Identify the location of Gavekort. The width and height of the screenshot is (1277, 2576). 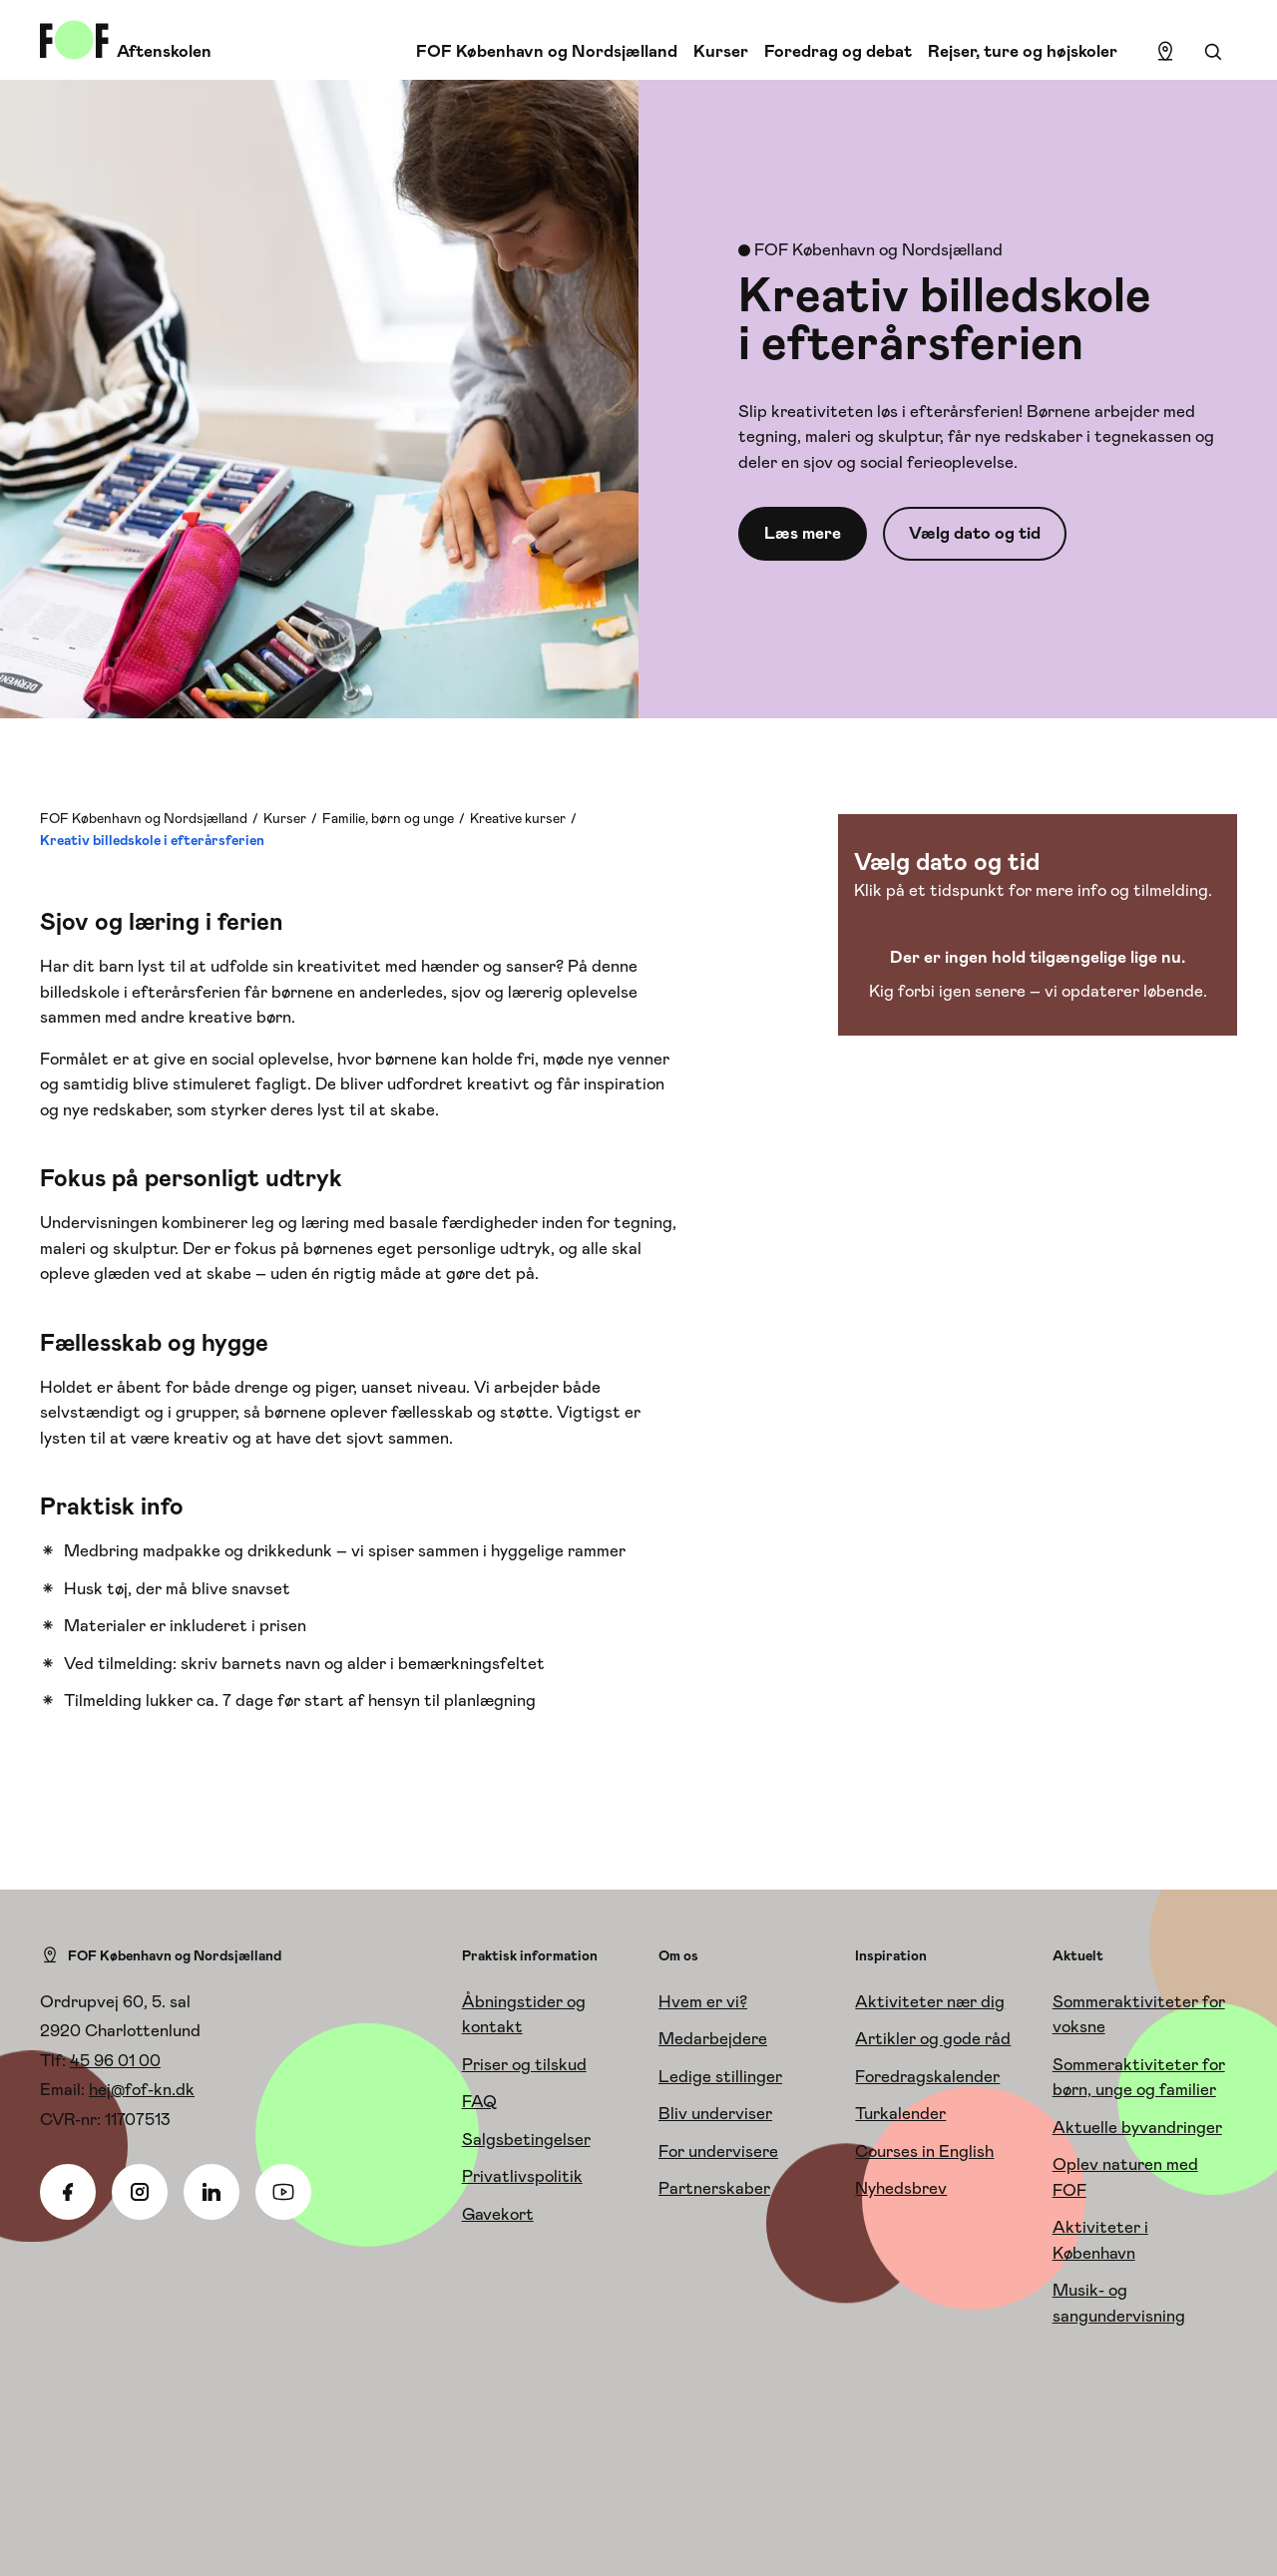
(498, 2214).